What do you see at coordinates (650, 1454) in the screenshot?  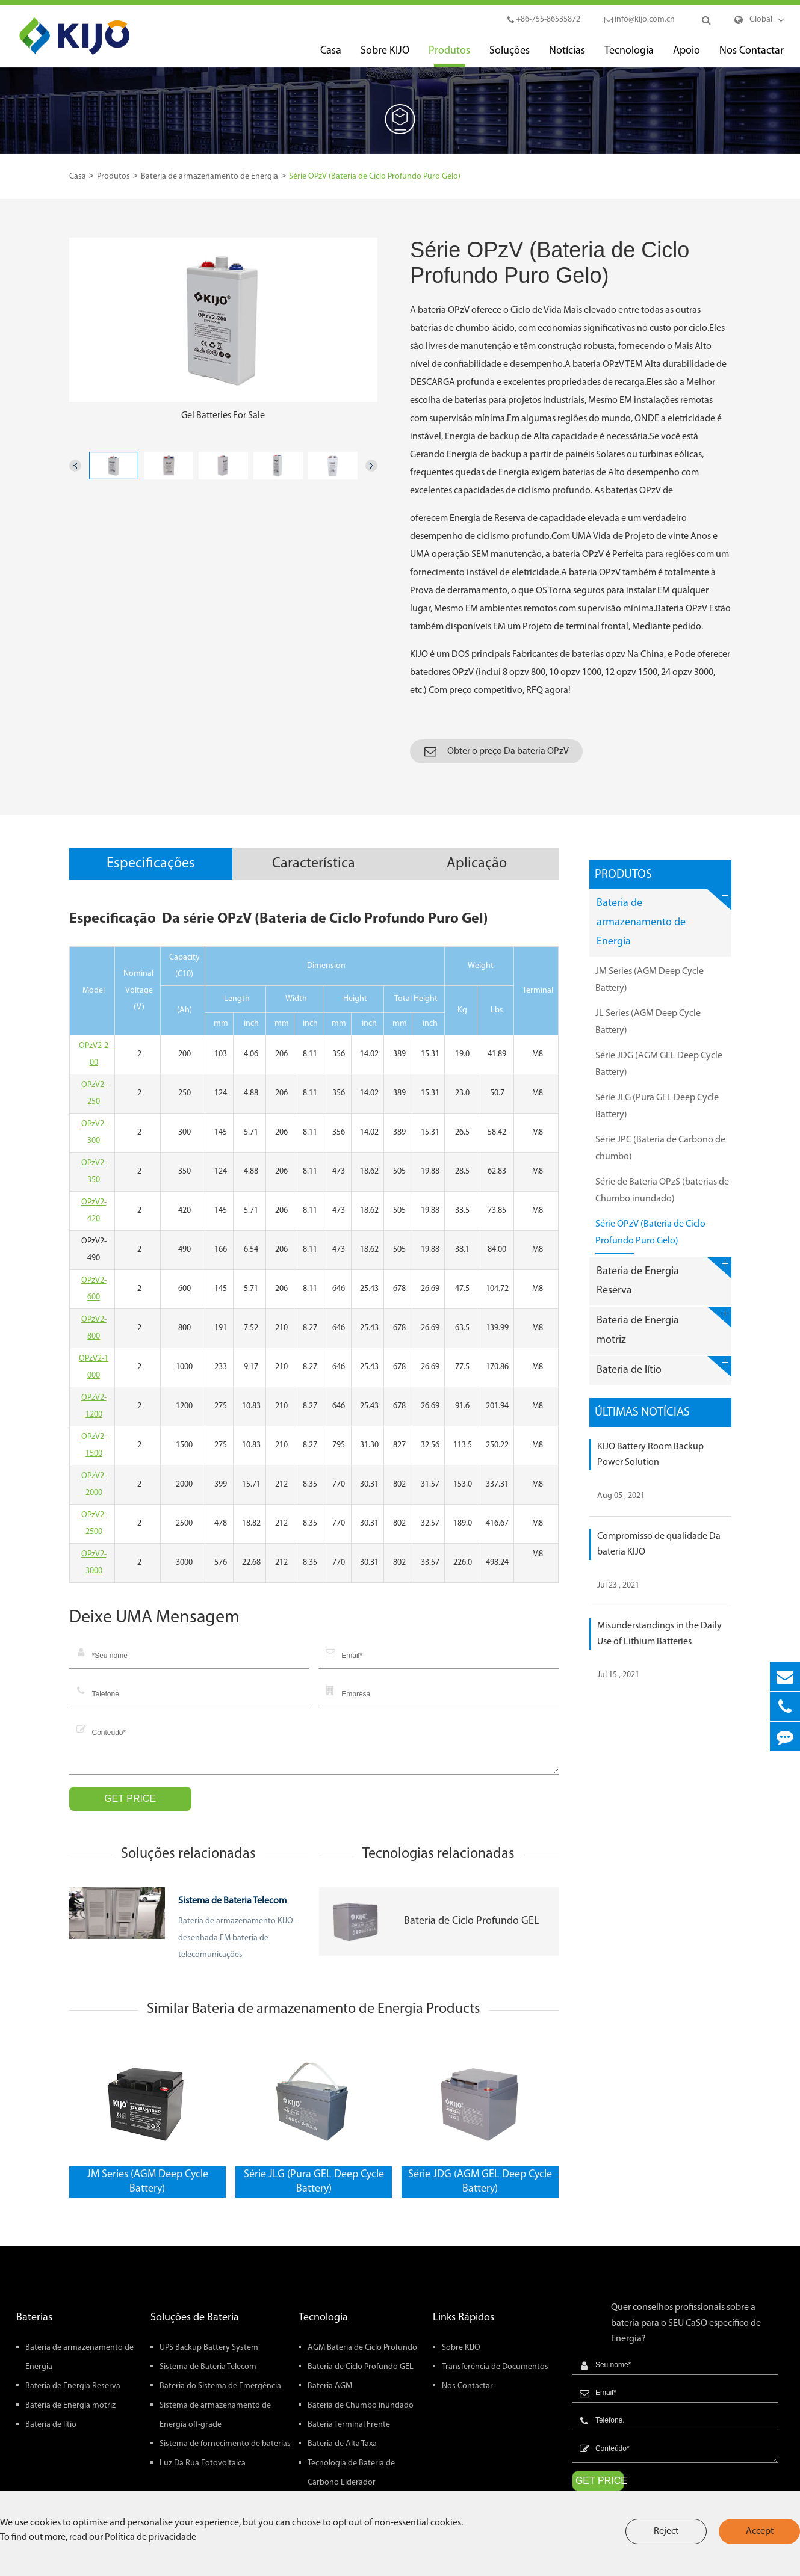 I see `KIJO Battery Room Backup Power Solution` at bounding box center [650, 1454].